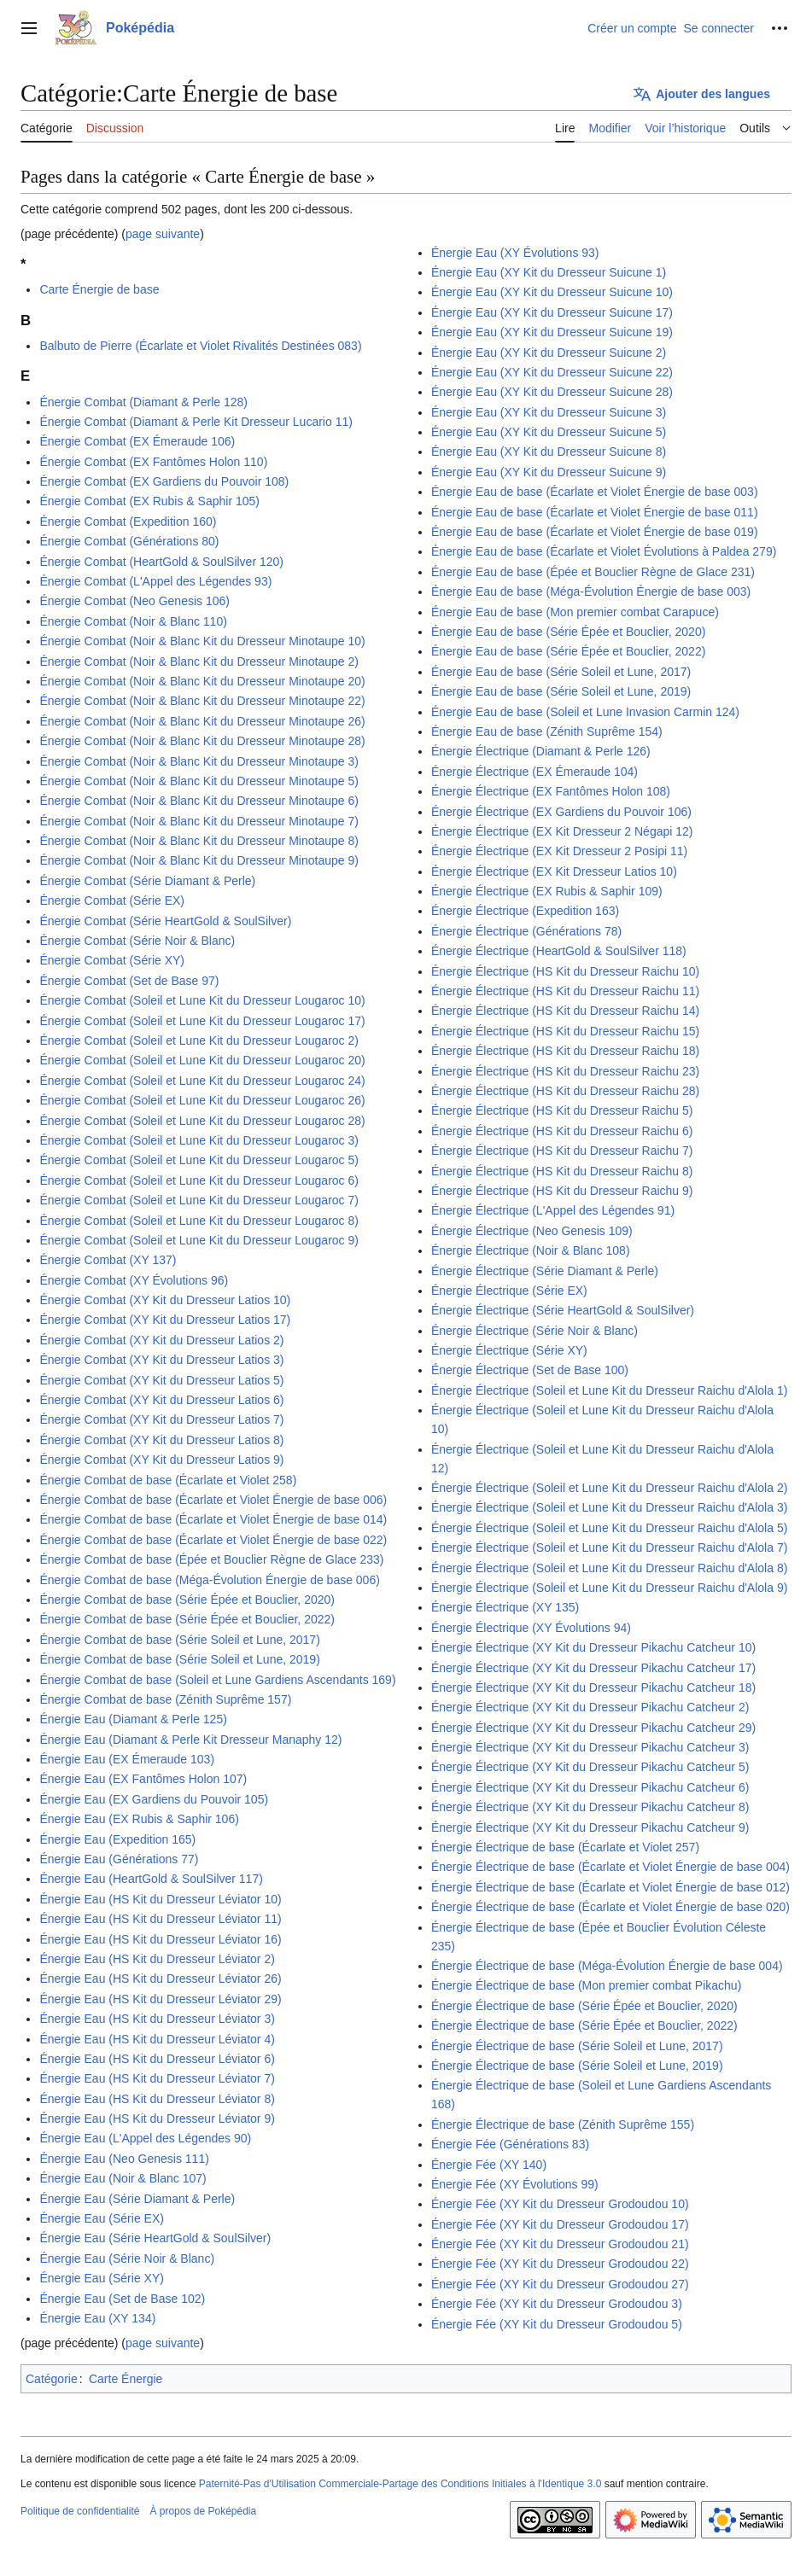 Image resolution: width=812 pixels, height=2576 pixels. What do you see at coordinates (167, 1480) in the screenshot?
I see `Énergie Combat de base (Écarlate et Violet 258)` at bounding box center [167, 1480].